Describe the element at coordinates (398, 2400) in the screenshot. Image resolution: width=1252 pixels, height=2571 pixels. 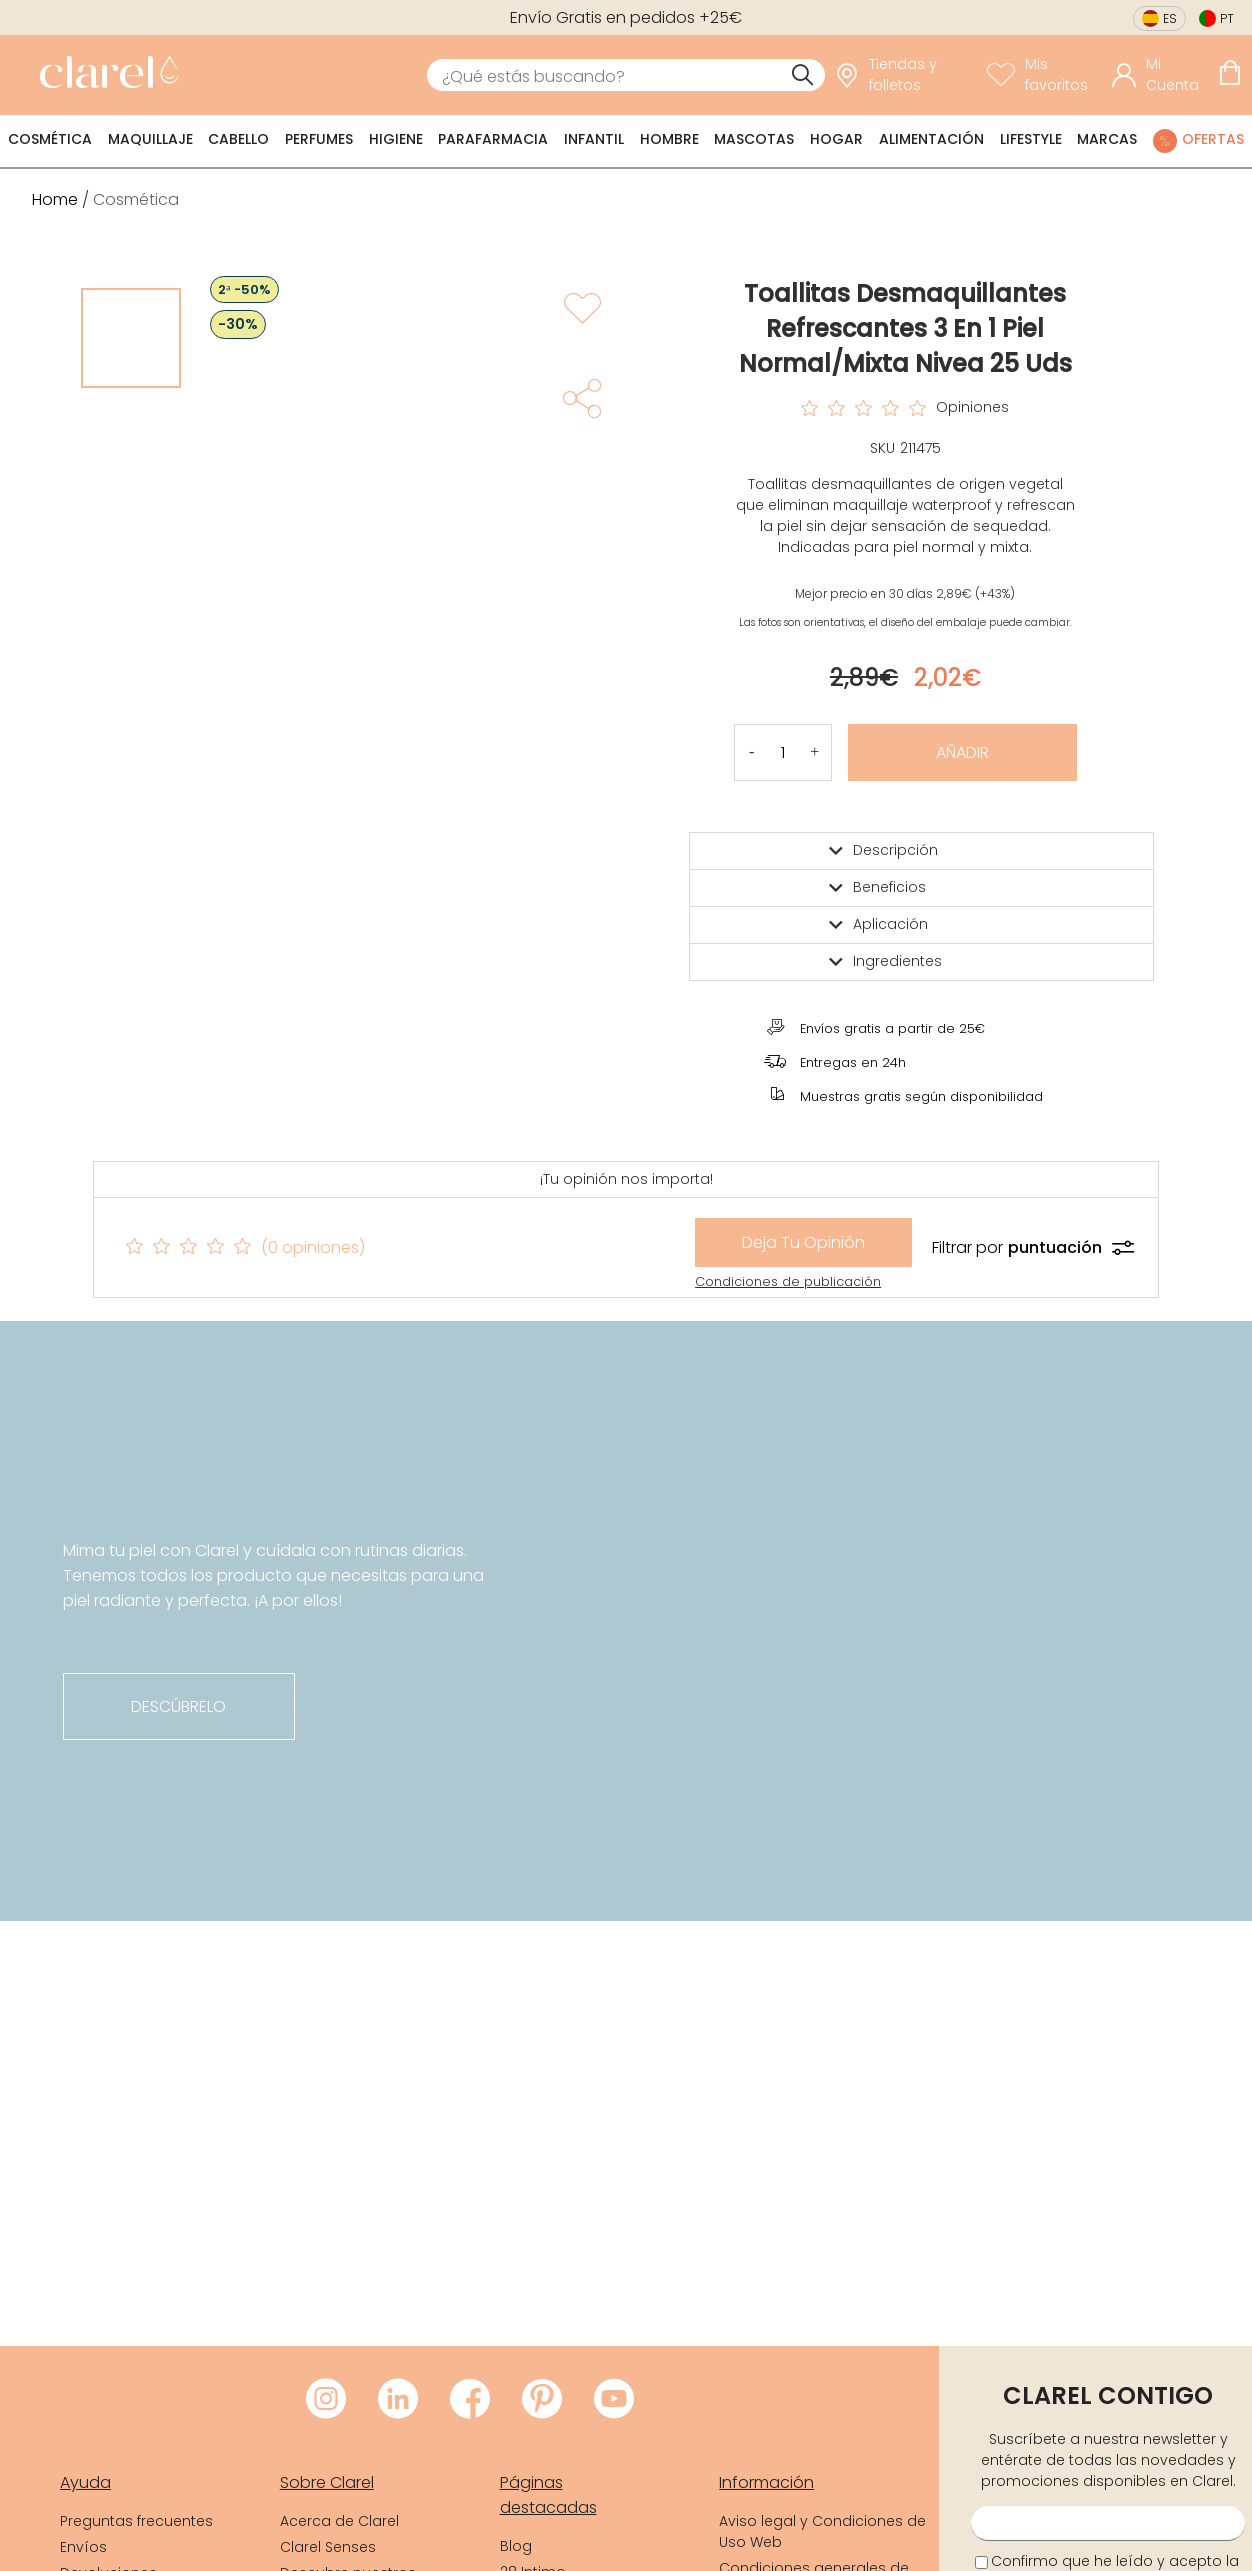
I see `[Visitar LinkedIn de Clarel]` at that location.